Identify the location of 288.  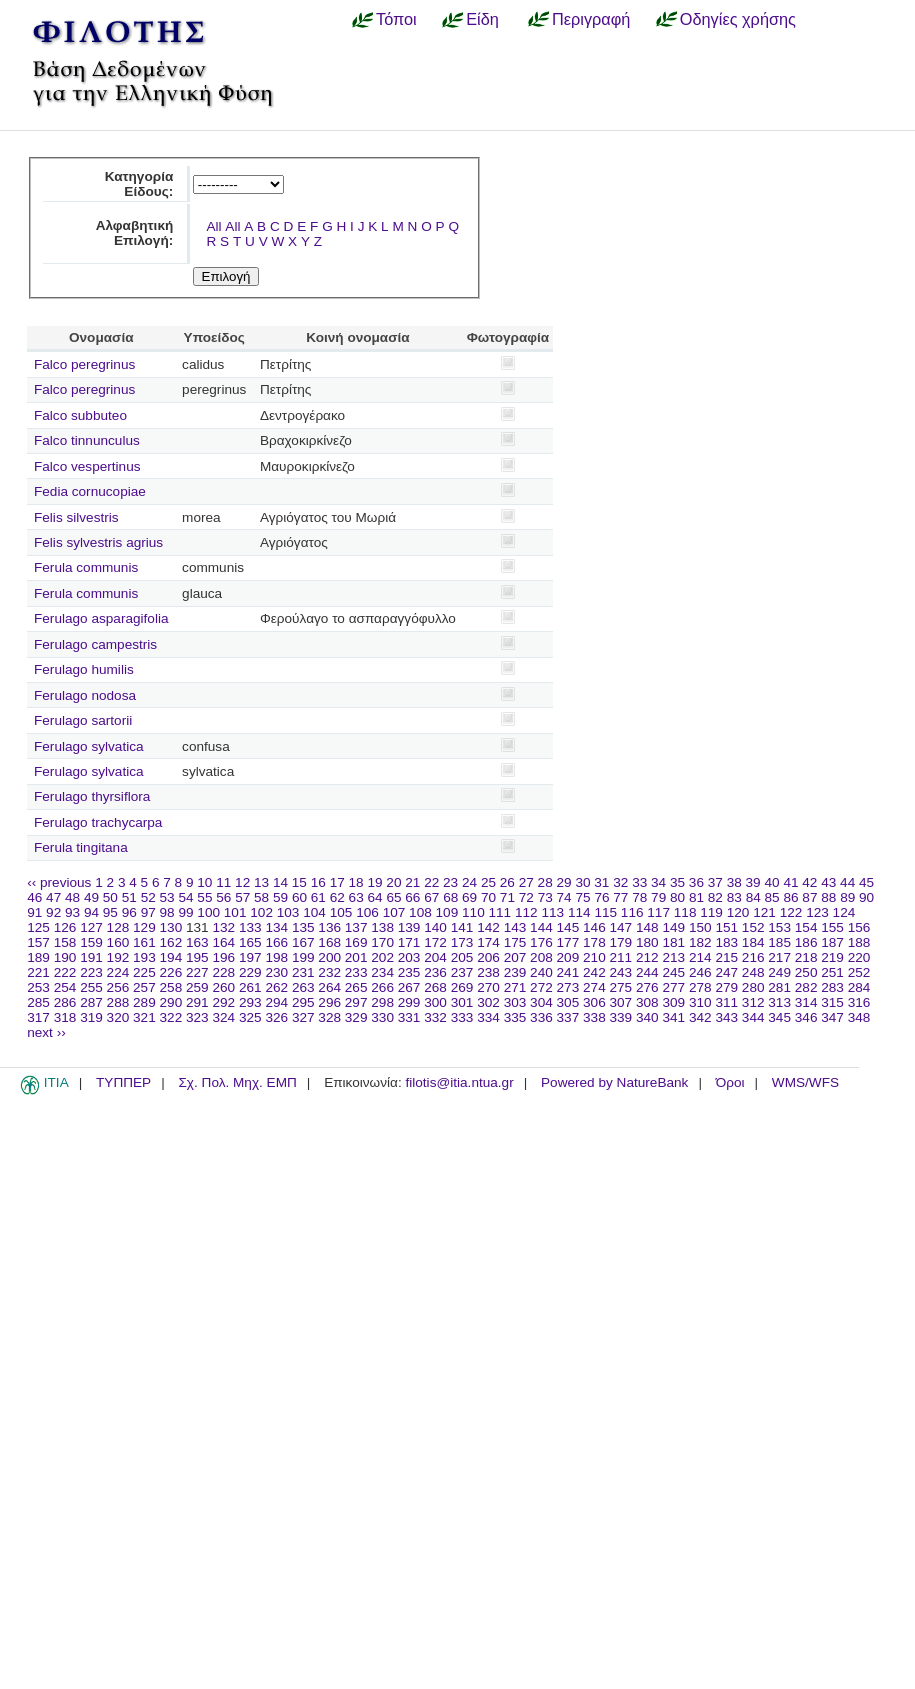
(118, 1002).